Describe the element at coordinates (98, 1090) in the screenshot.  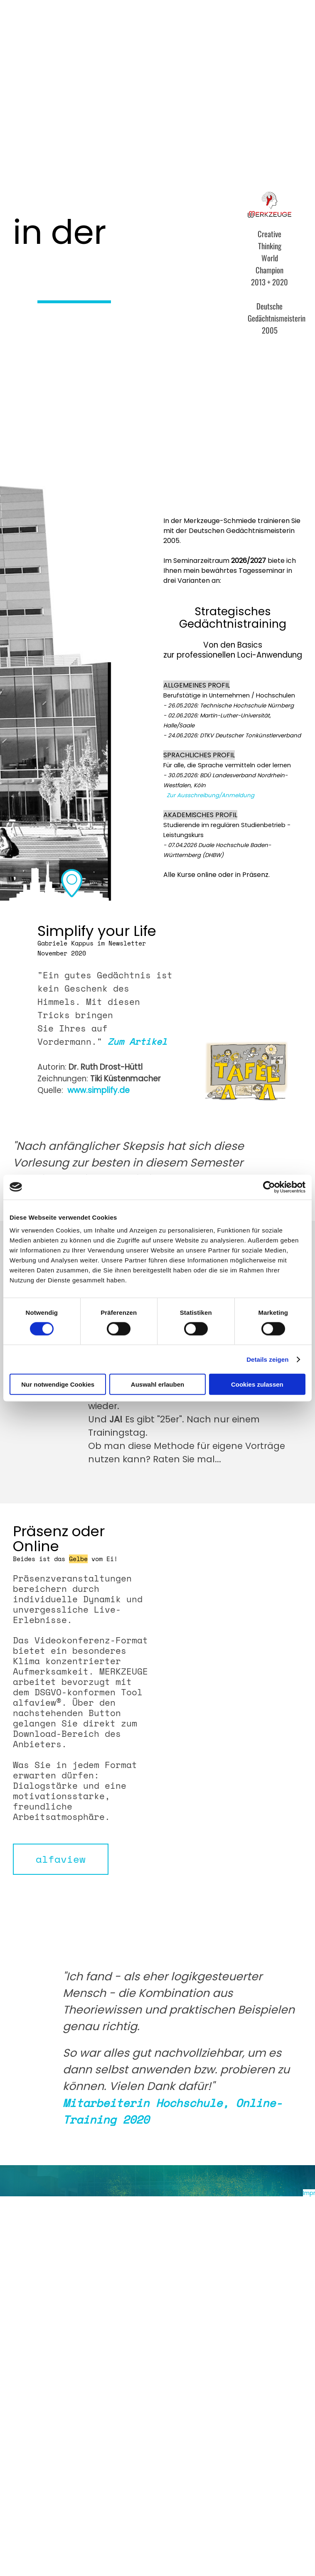
I see `www.simplify.de` at that location.